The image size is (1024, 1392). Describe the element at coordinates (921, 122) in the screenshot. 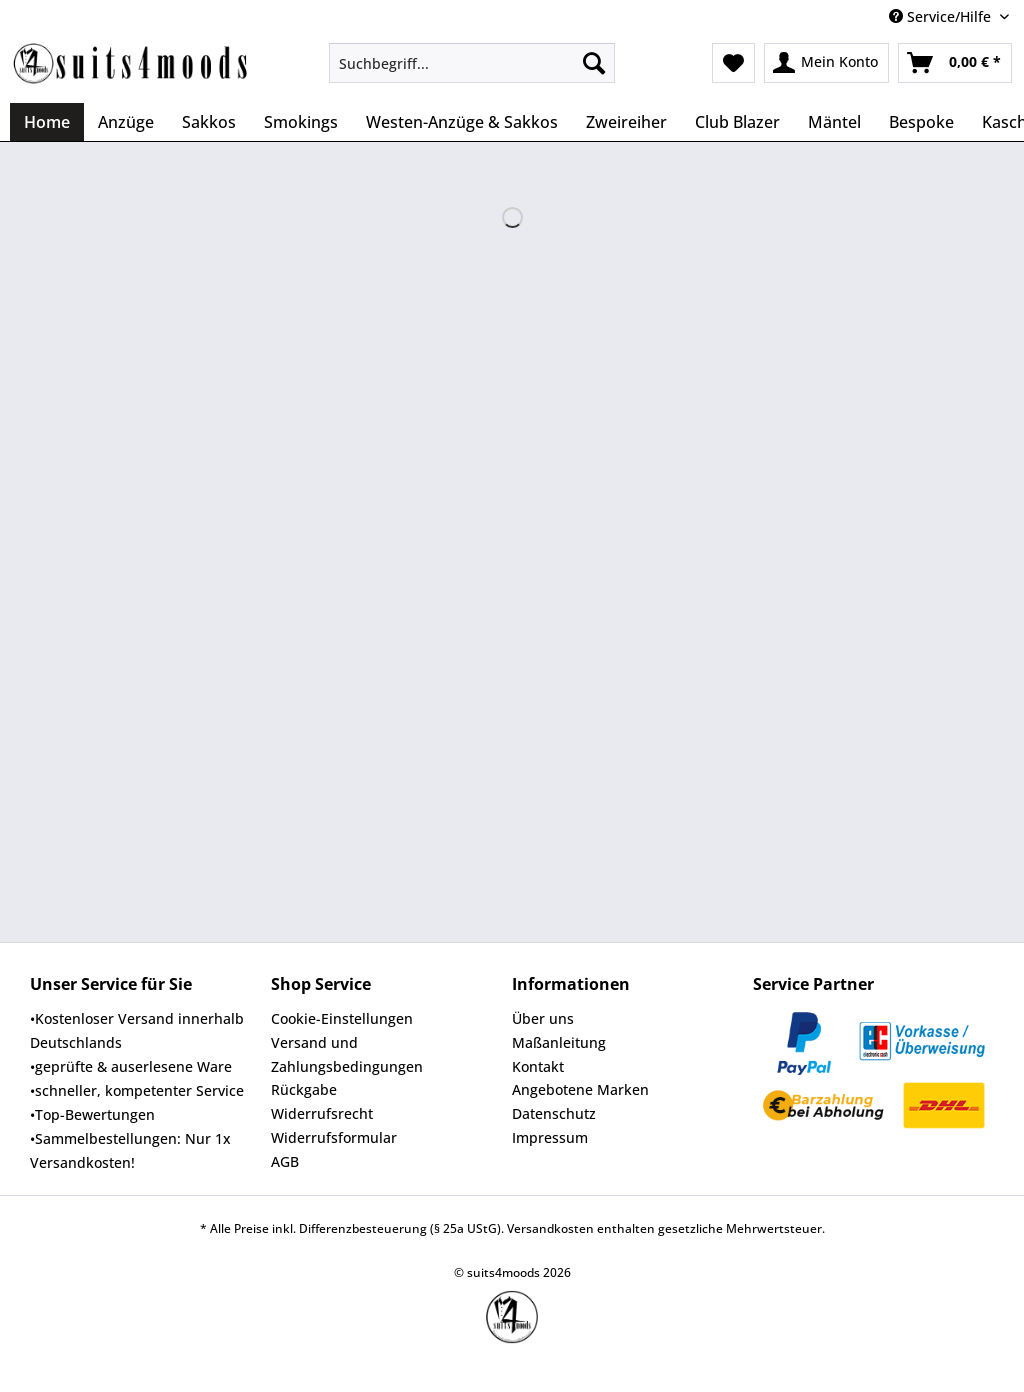

I see `[Bespoke]` at that location.